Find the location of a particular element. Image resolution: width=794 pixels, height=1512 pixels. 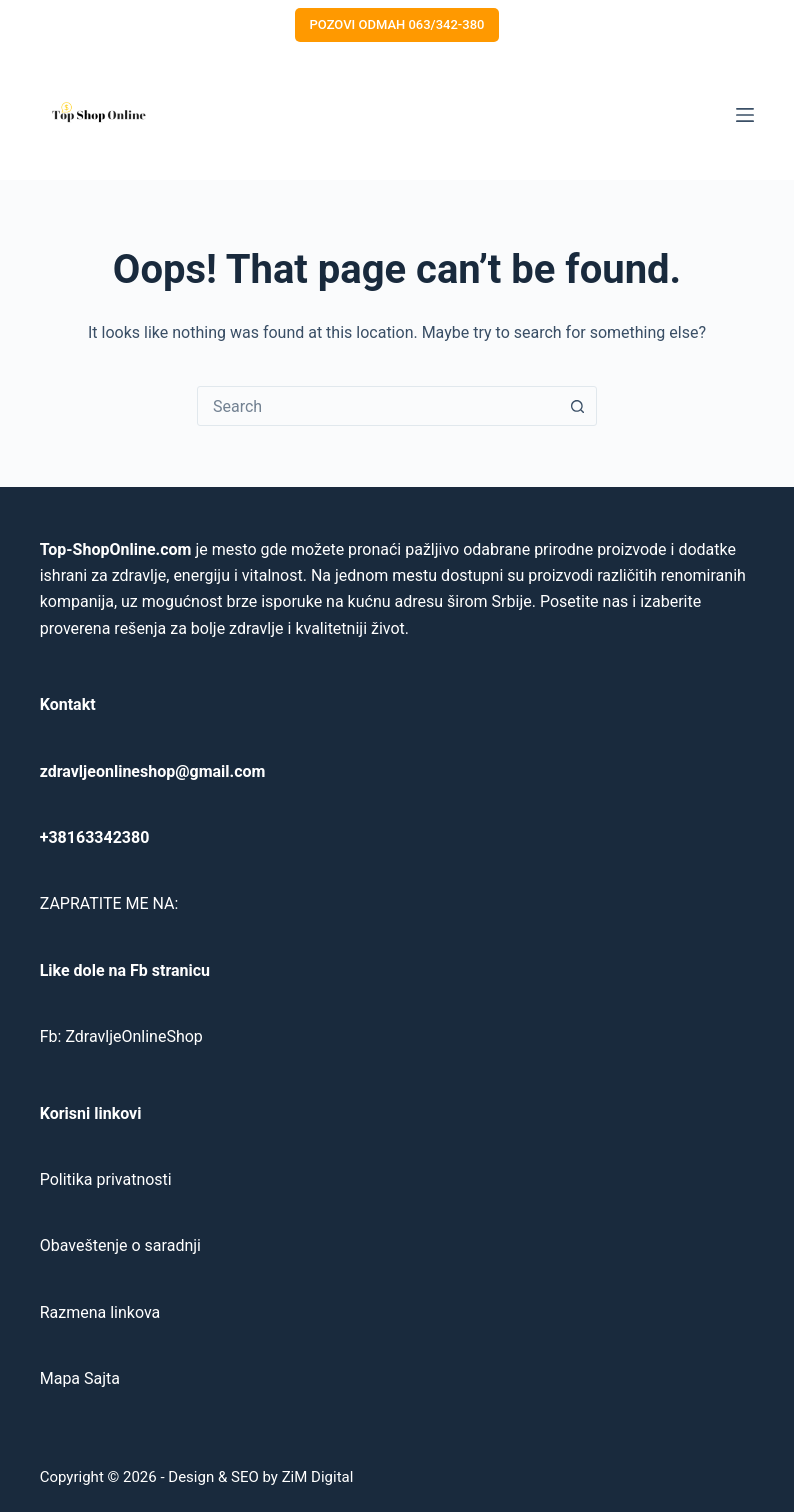

[combobox] is located at coordinates (378, 406).